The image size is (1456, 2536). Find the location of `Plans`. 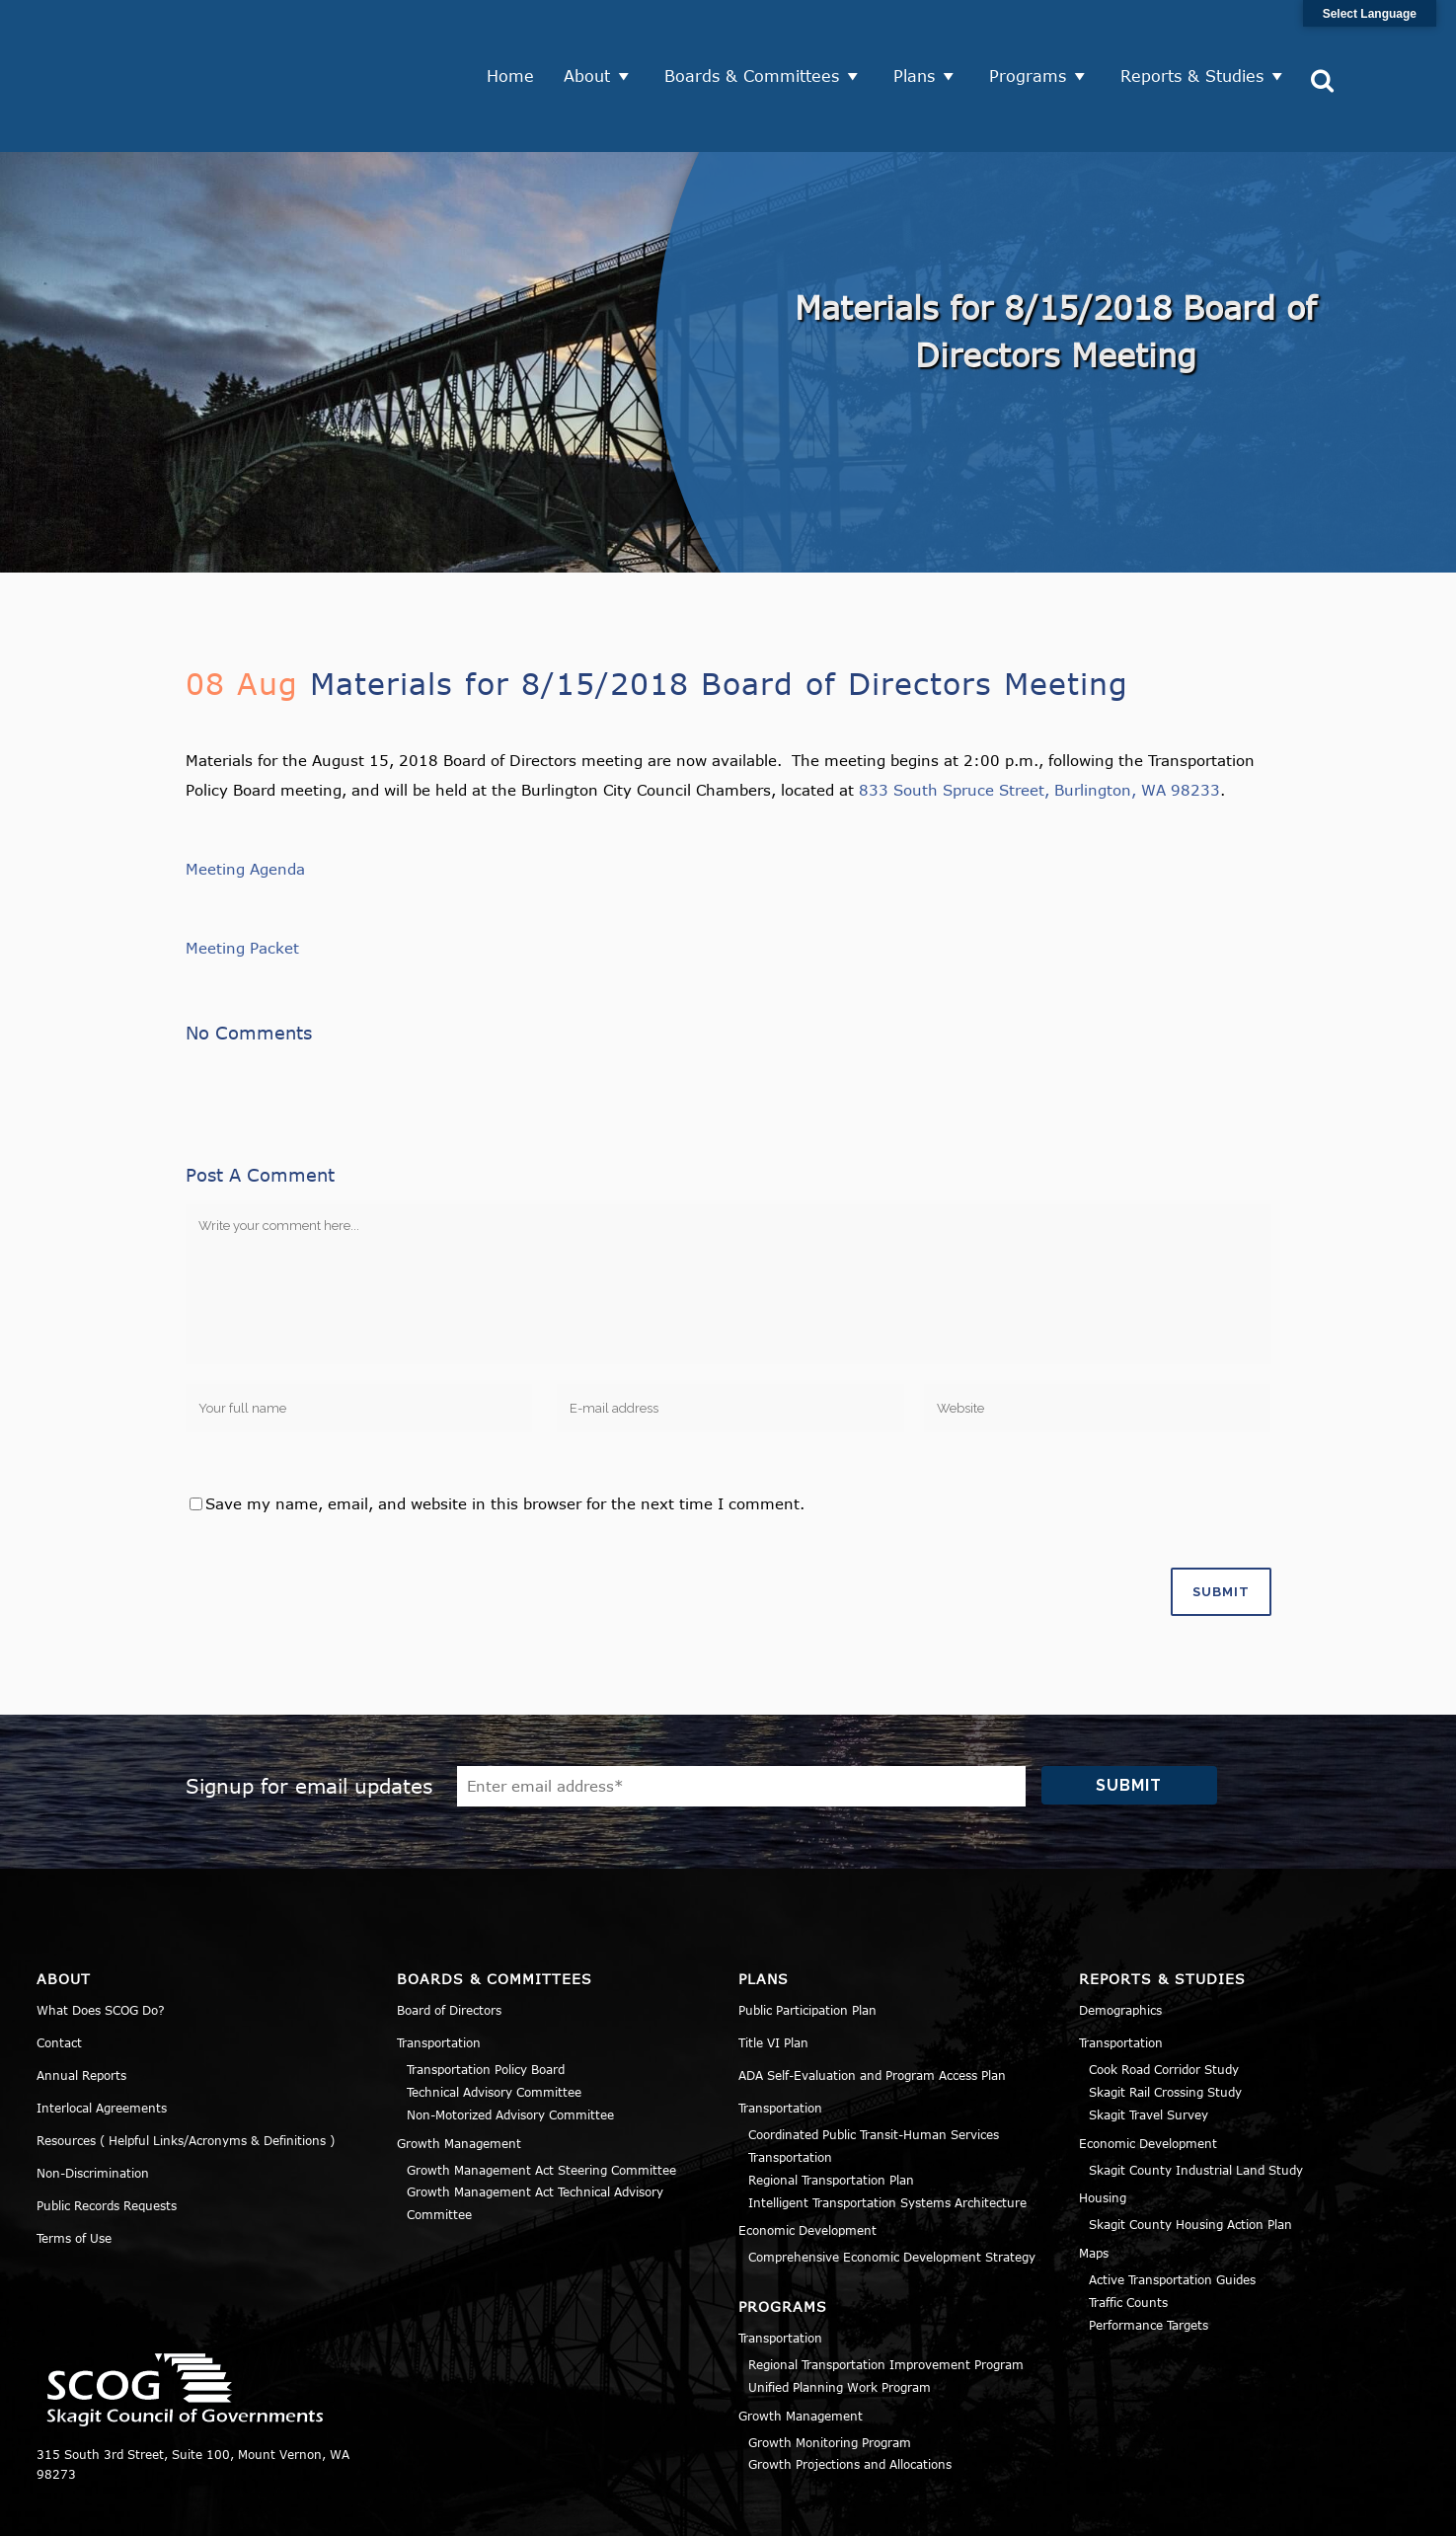

Plans is located at coordinates (922, 39).